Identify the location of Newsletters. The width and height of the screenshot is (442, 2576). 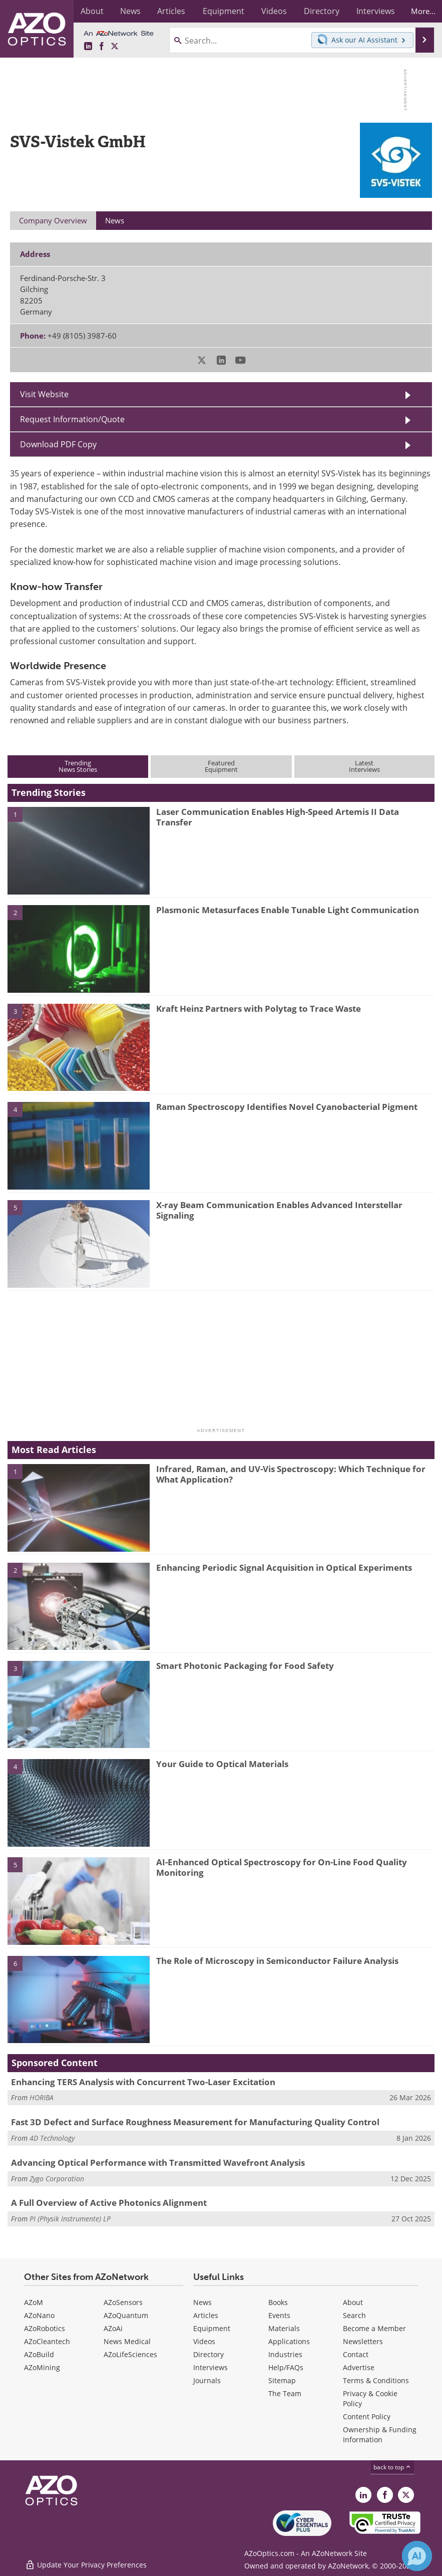
(363, 2341).